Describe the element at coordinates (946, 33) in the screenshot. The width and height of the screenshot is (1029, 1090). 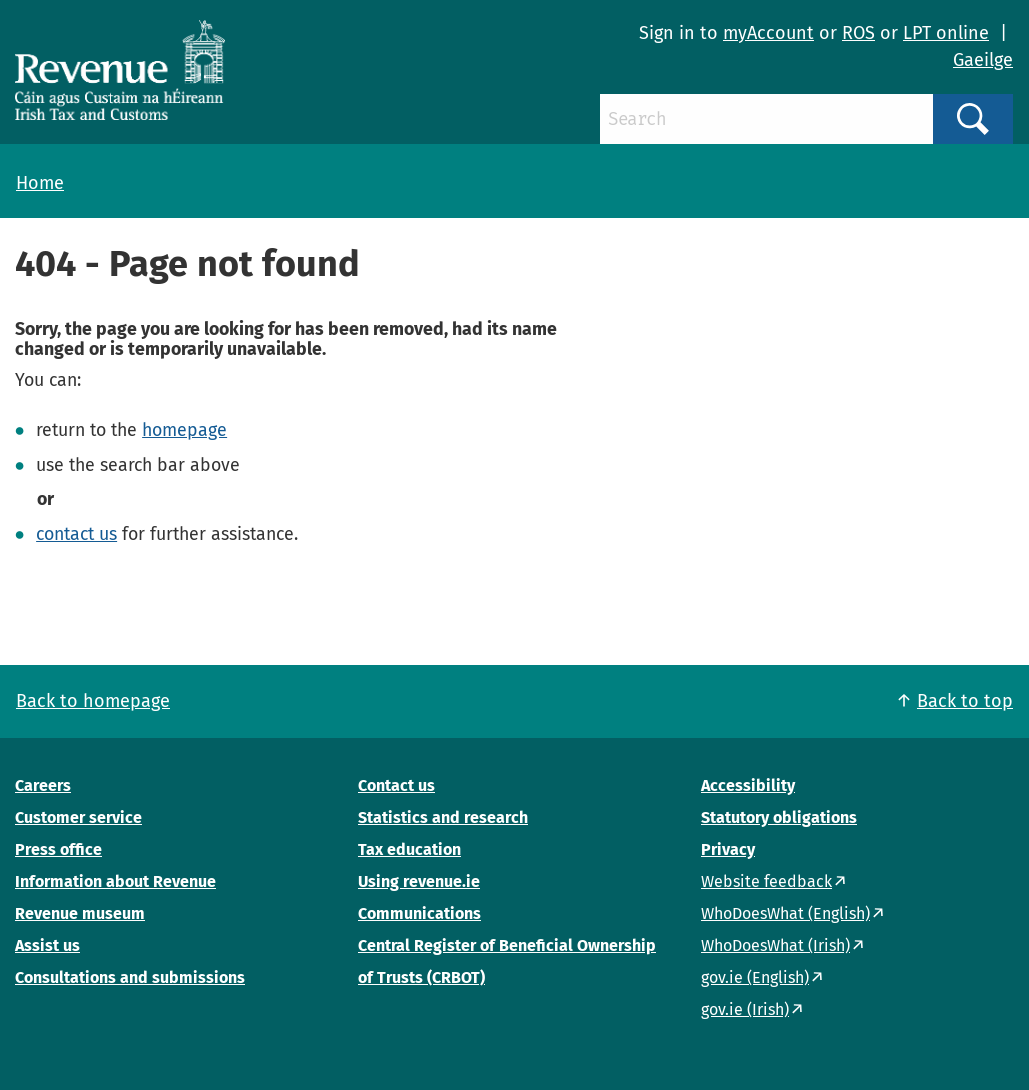
I see `LPT online` at that location.